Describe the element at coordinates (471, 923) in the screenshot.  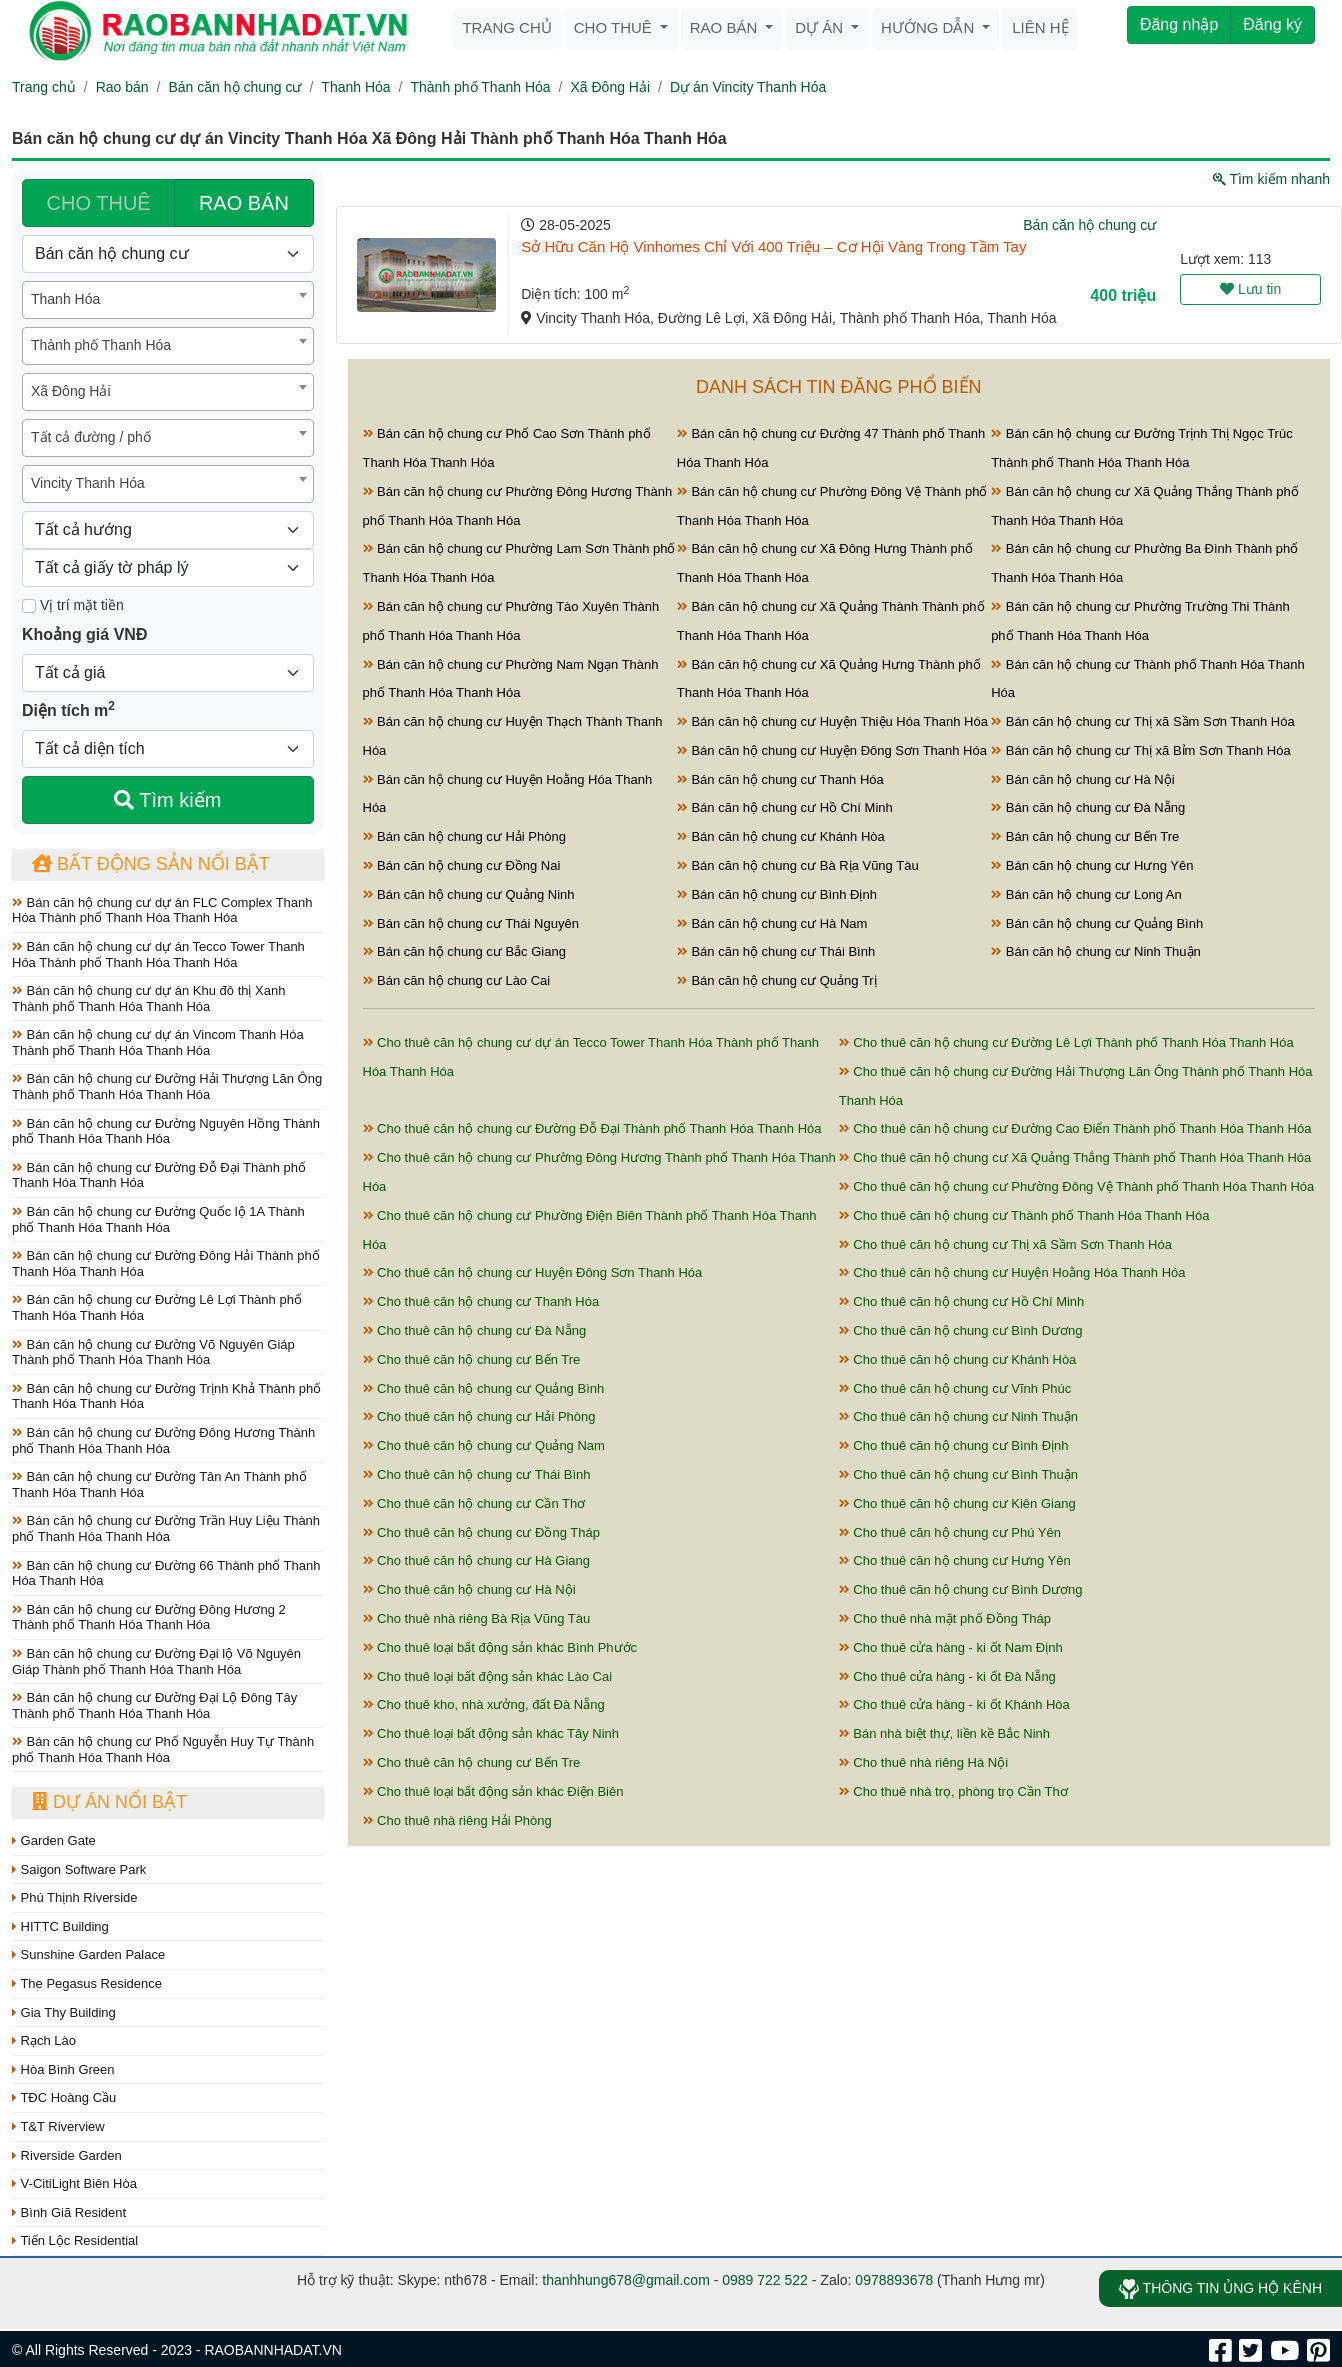
I see `Bán căn hộ chung cư Thái Nguyên` at that location.